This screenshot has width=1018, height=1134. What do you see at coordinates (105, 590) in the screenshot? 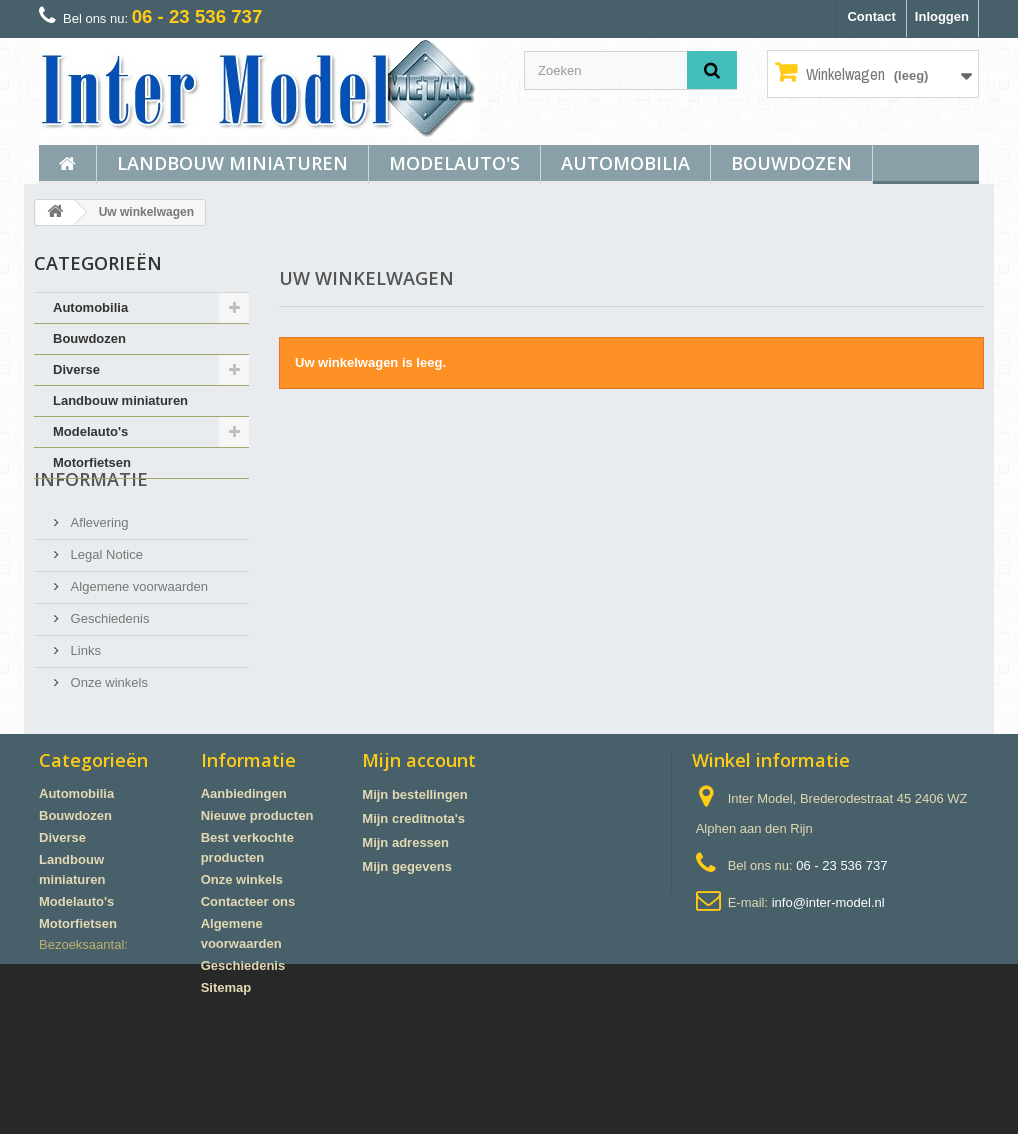
I see `Legal Notice` at bounding box center [105, 590].